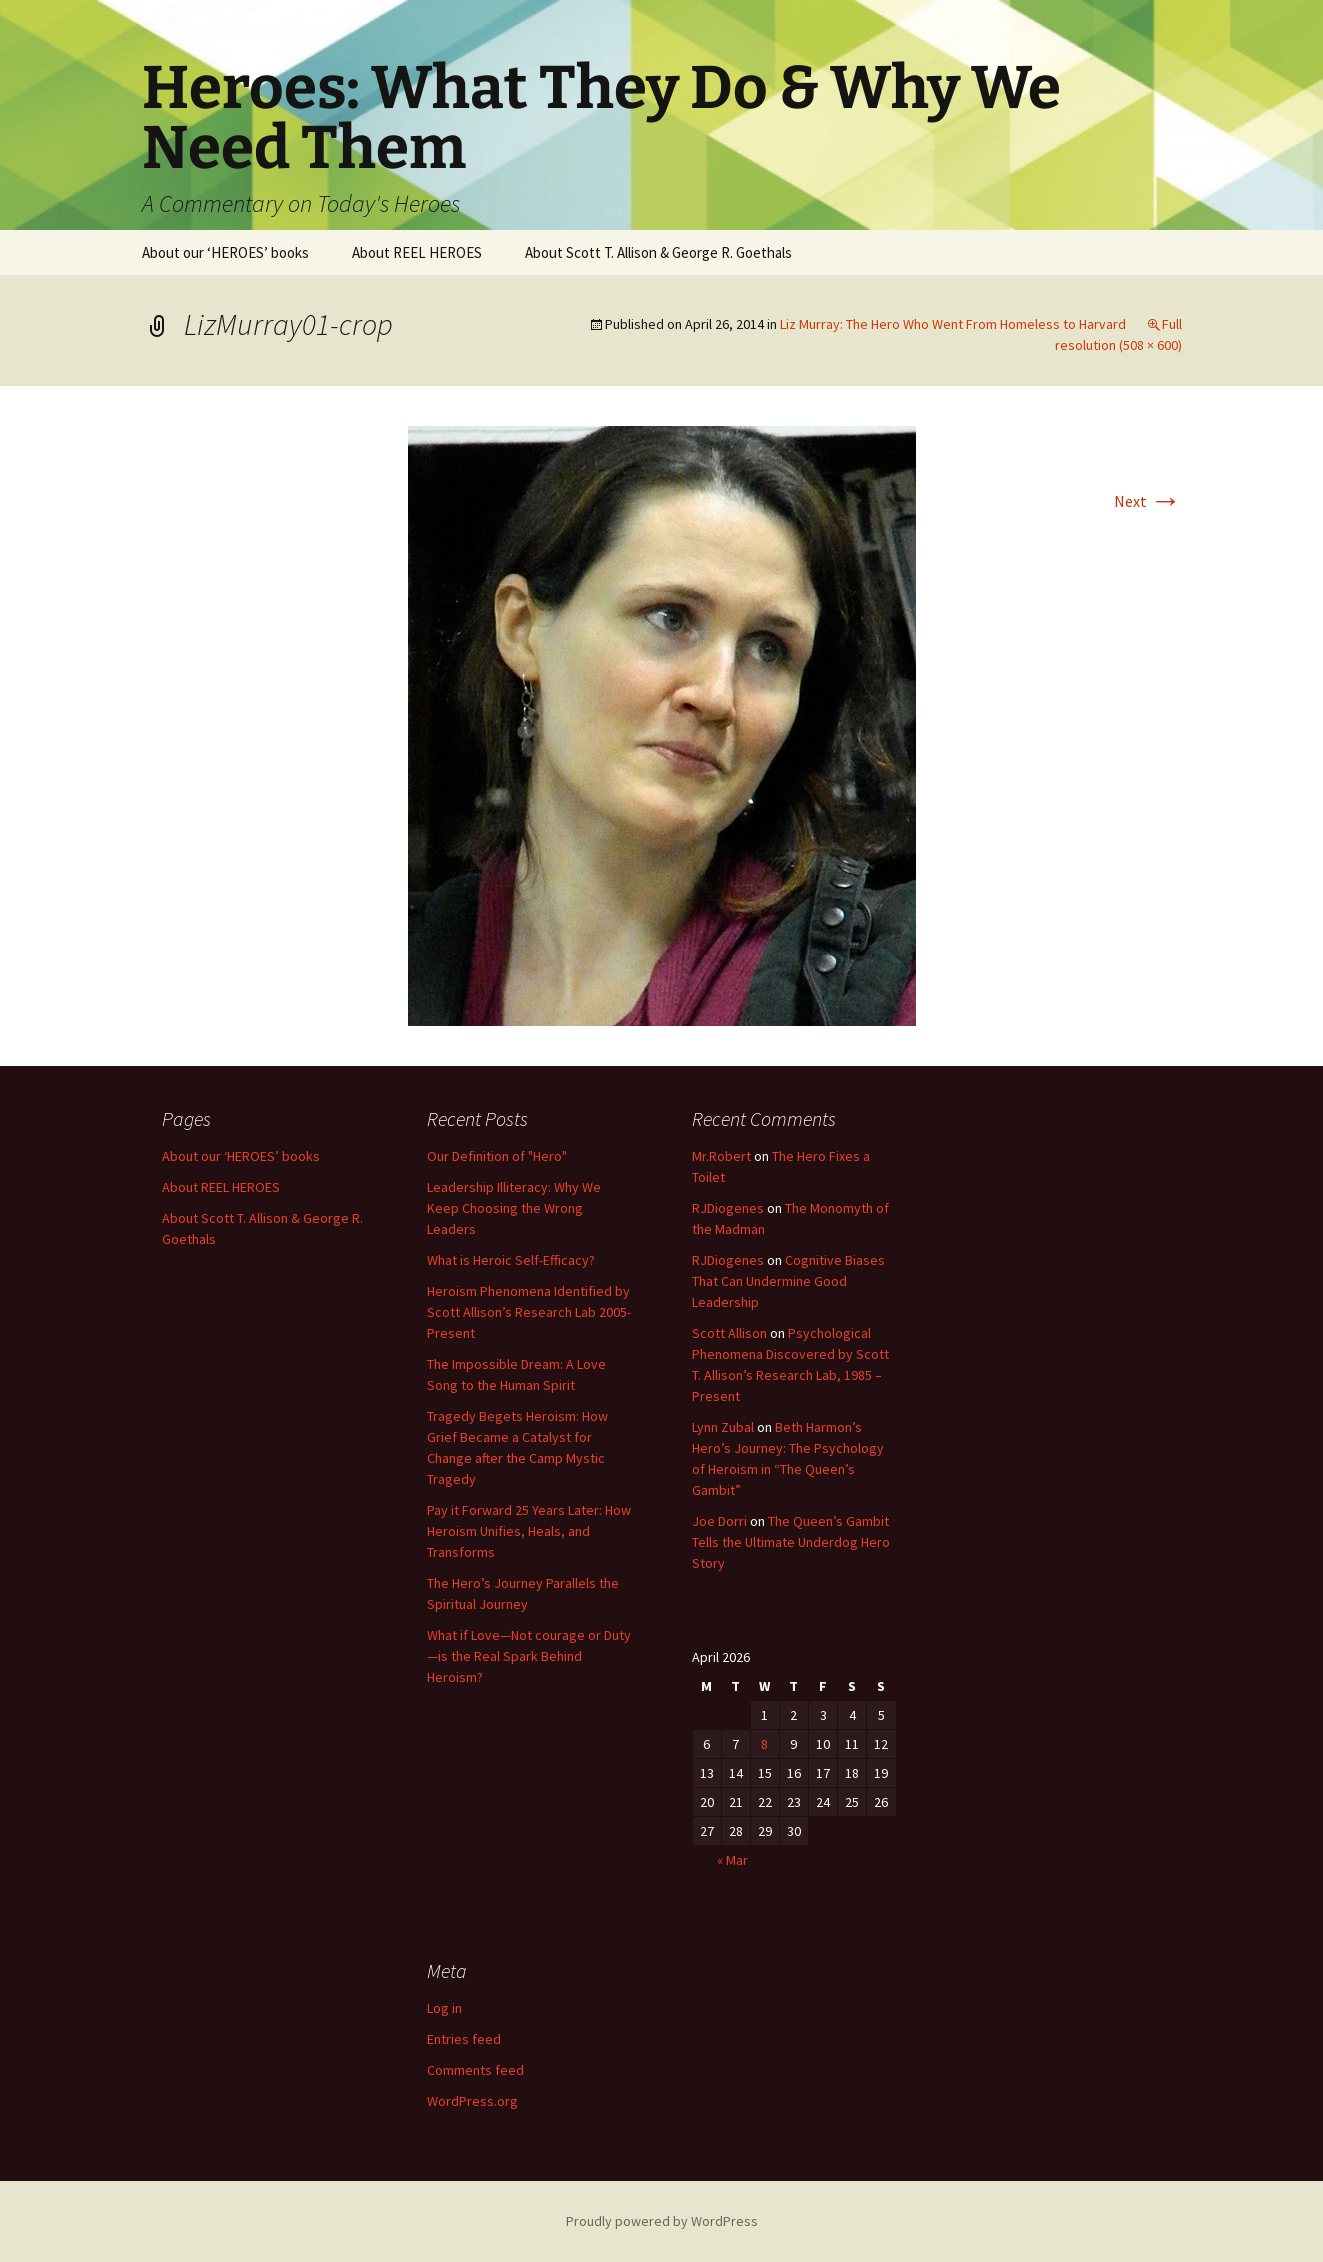 Image resolution: width=1323 pixels, height=2262 pixels. I want to click on Heroism Phenomena Identified by Scott Allison’s Research Lab 2005-Present, so click(529, 1312).